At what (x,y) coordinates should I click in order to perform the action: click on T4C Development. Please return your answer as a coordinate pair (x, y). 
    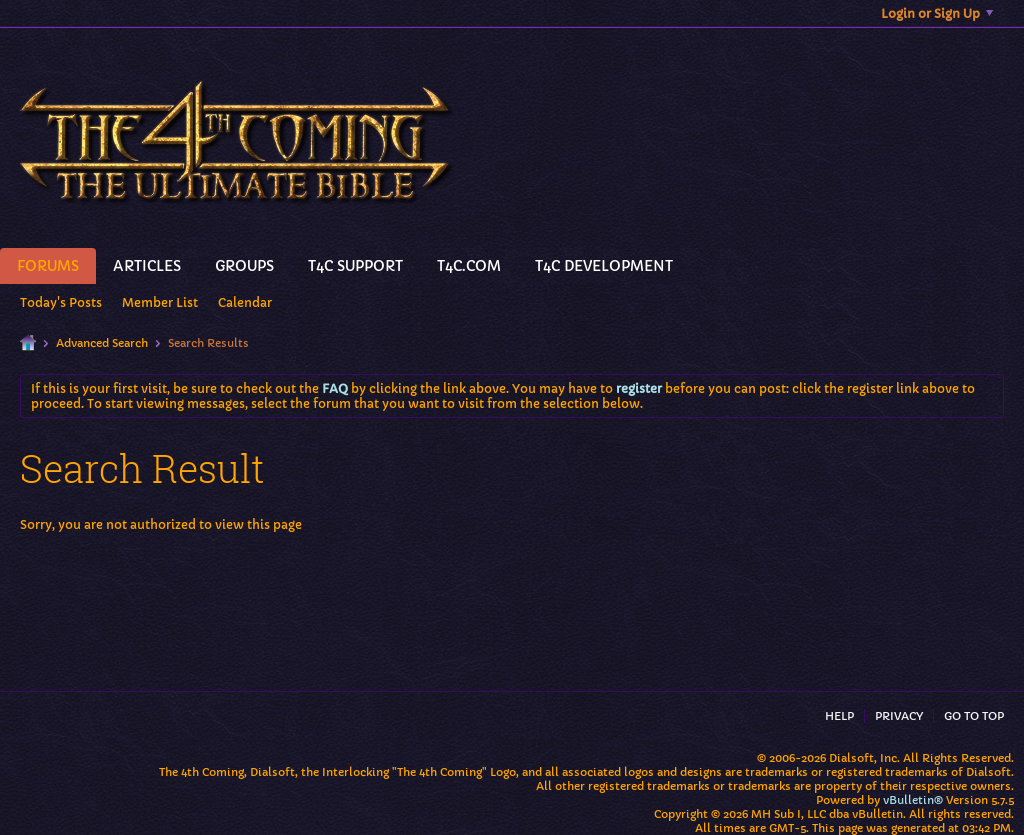
    Looking at the image, I should click on (604, 266).